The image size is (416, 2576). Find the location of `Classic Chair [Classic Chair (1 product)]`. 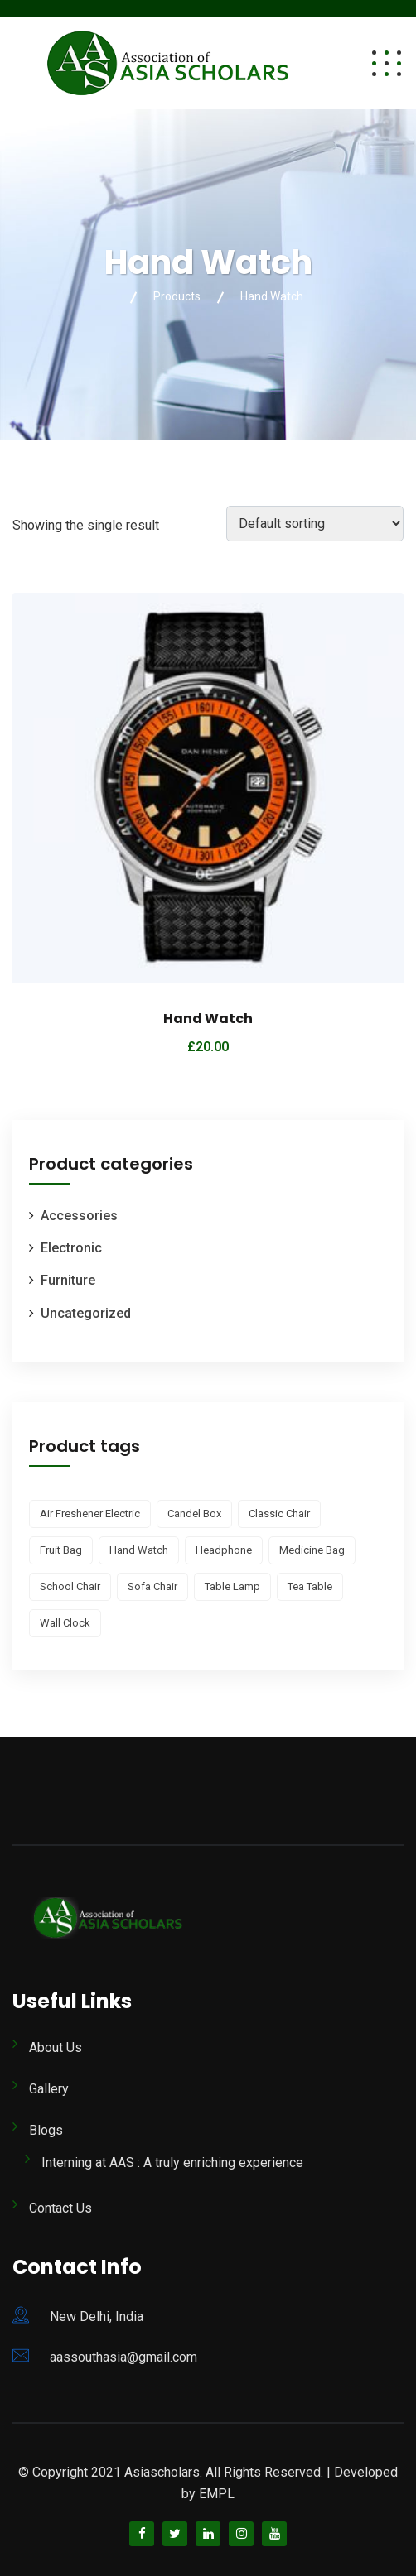

Classic Chair [Classic Chair (1 product)] is located at coordinates (279, 1513).